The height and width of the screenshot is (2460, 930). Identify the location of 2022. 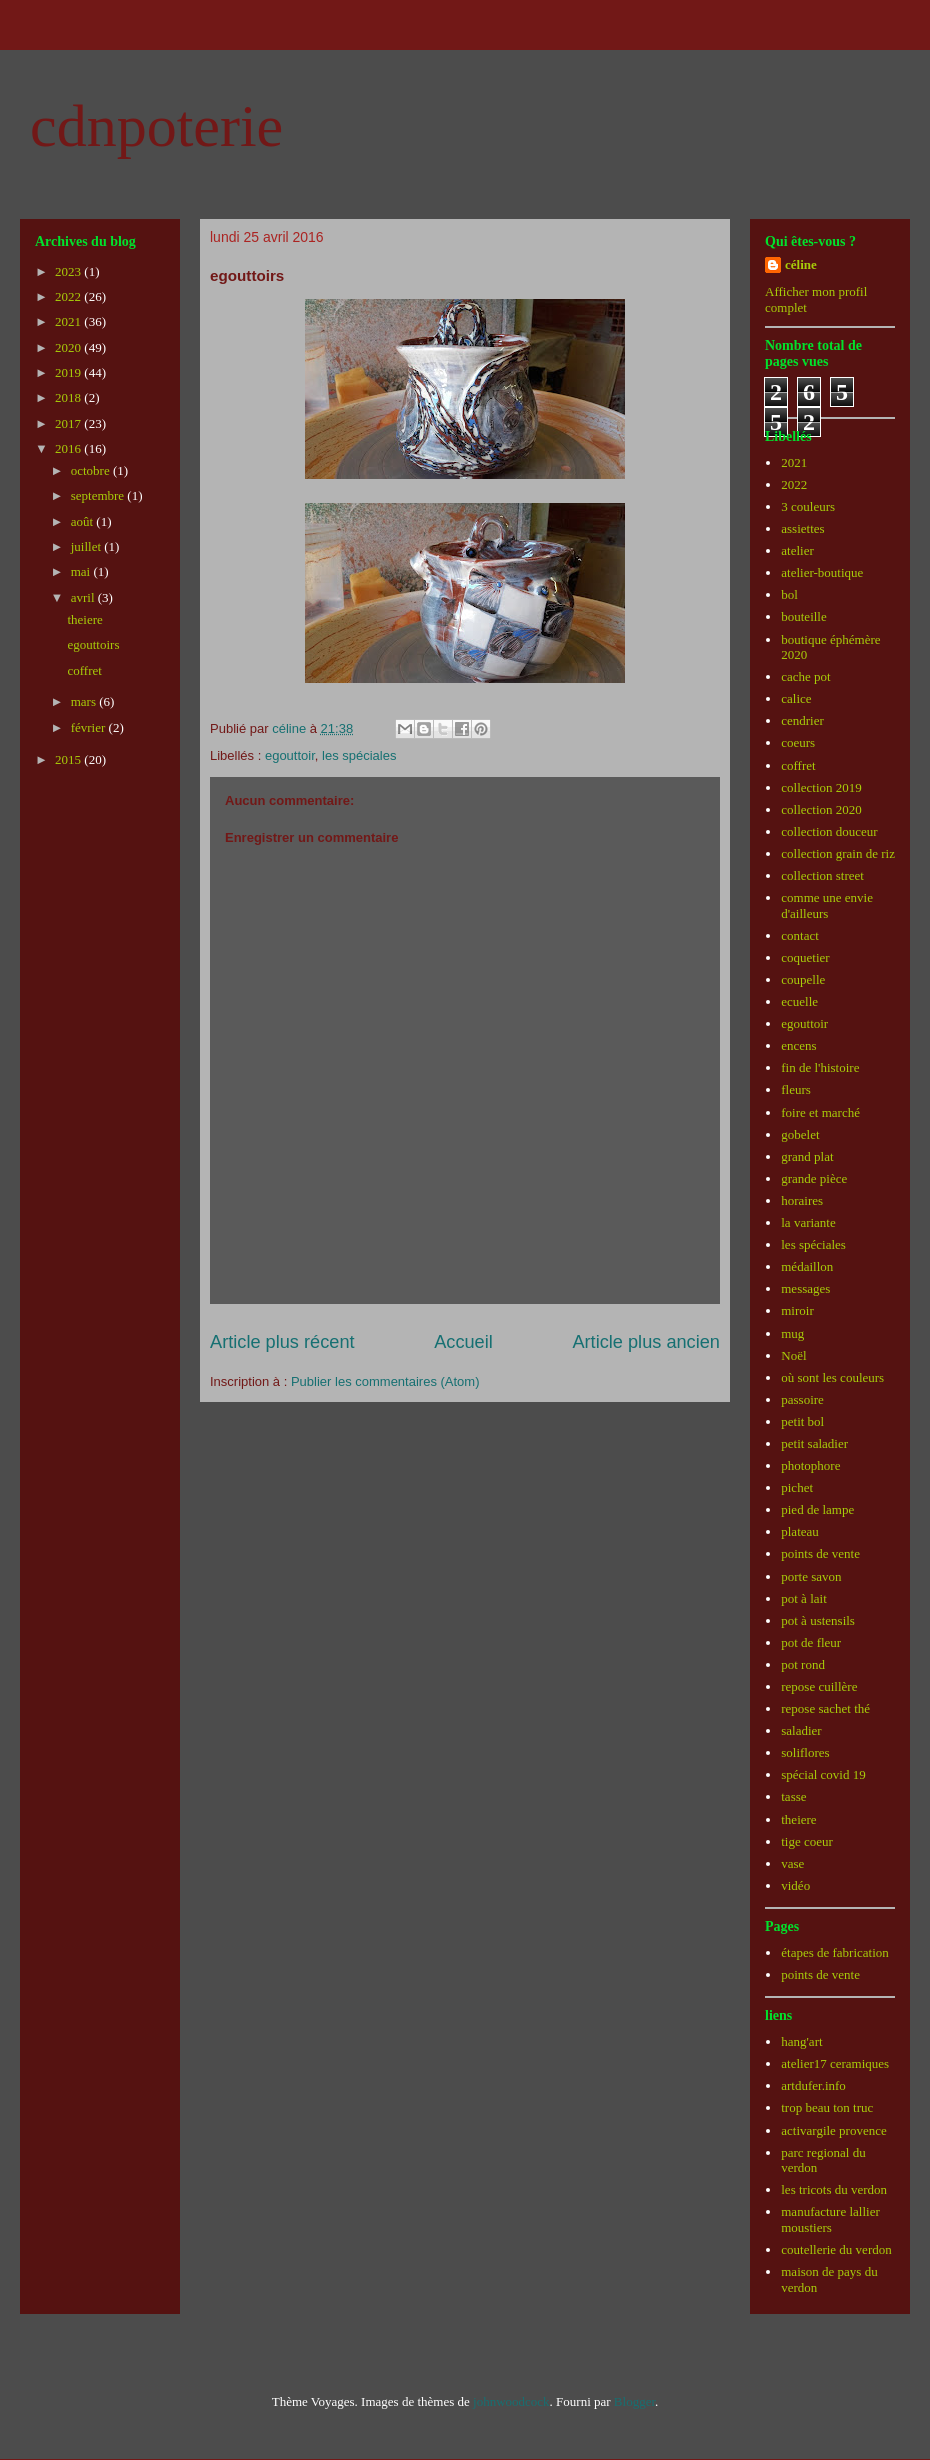
(69, 296).